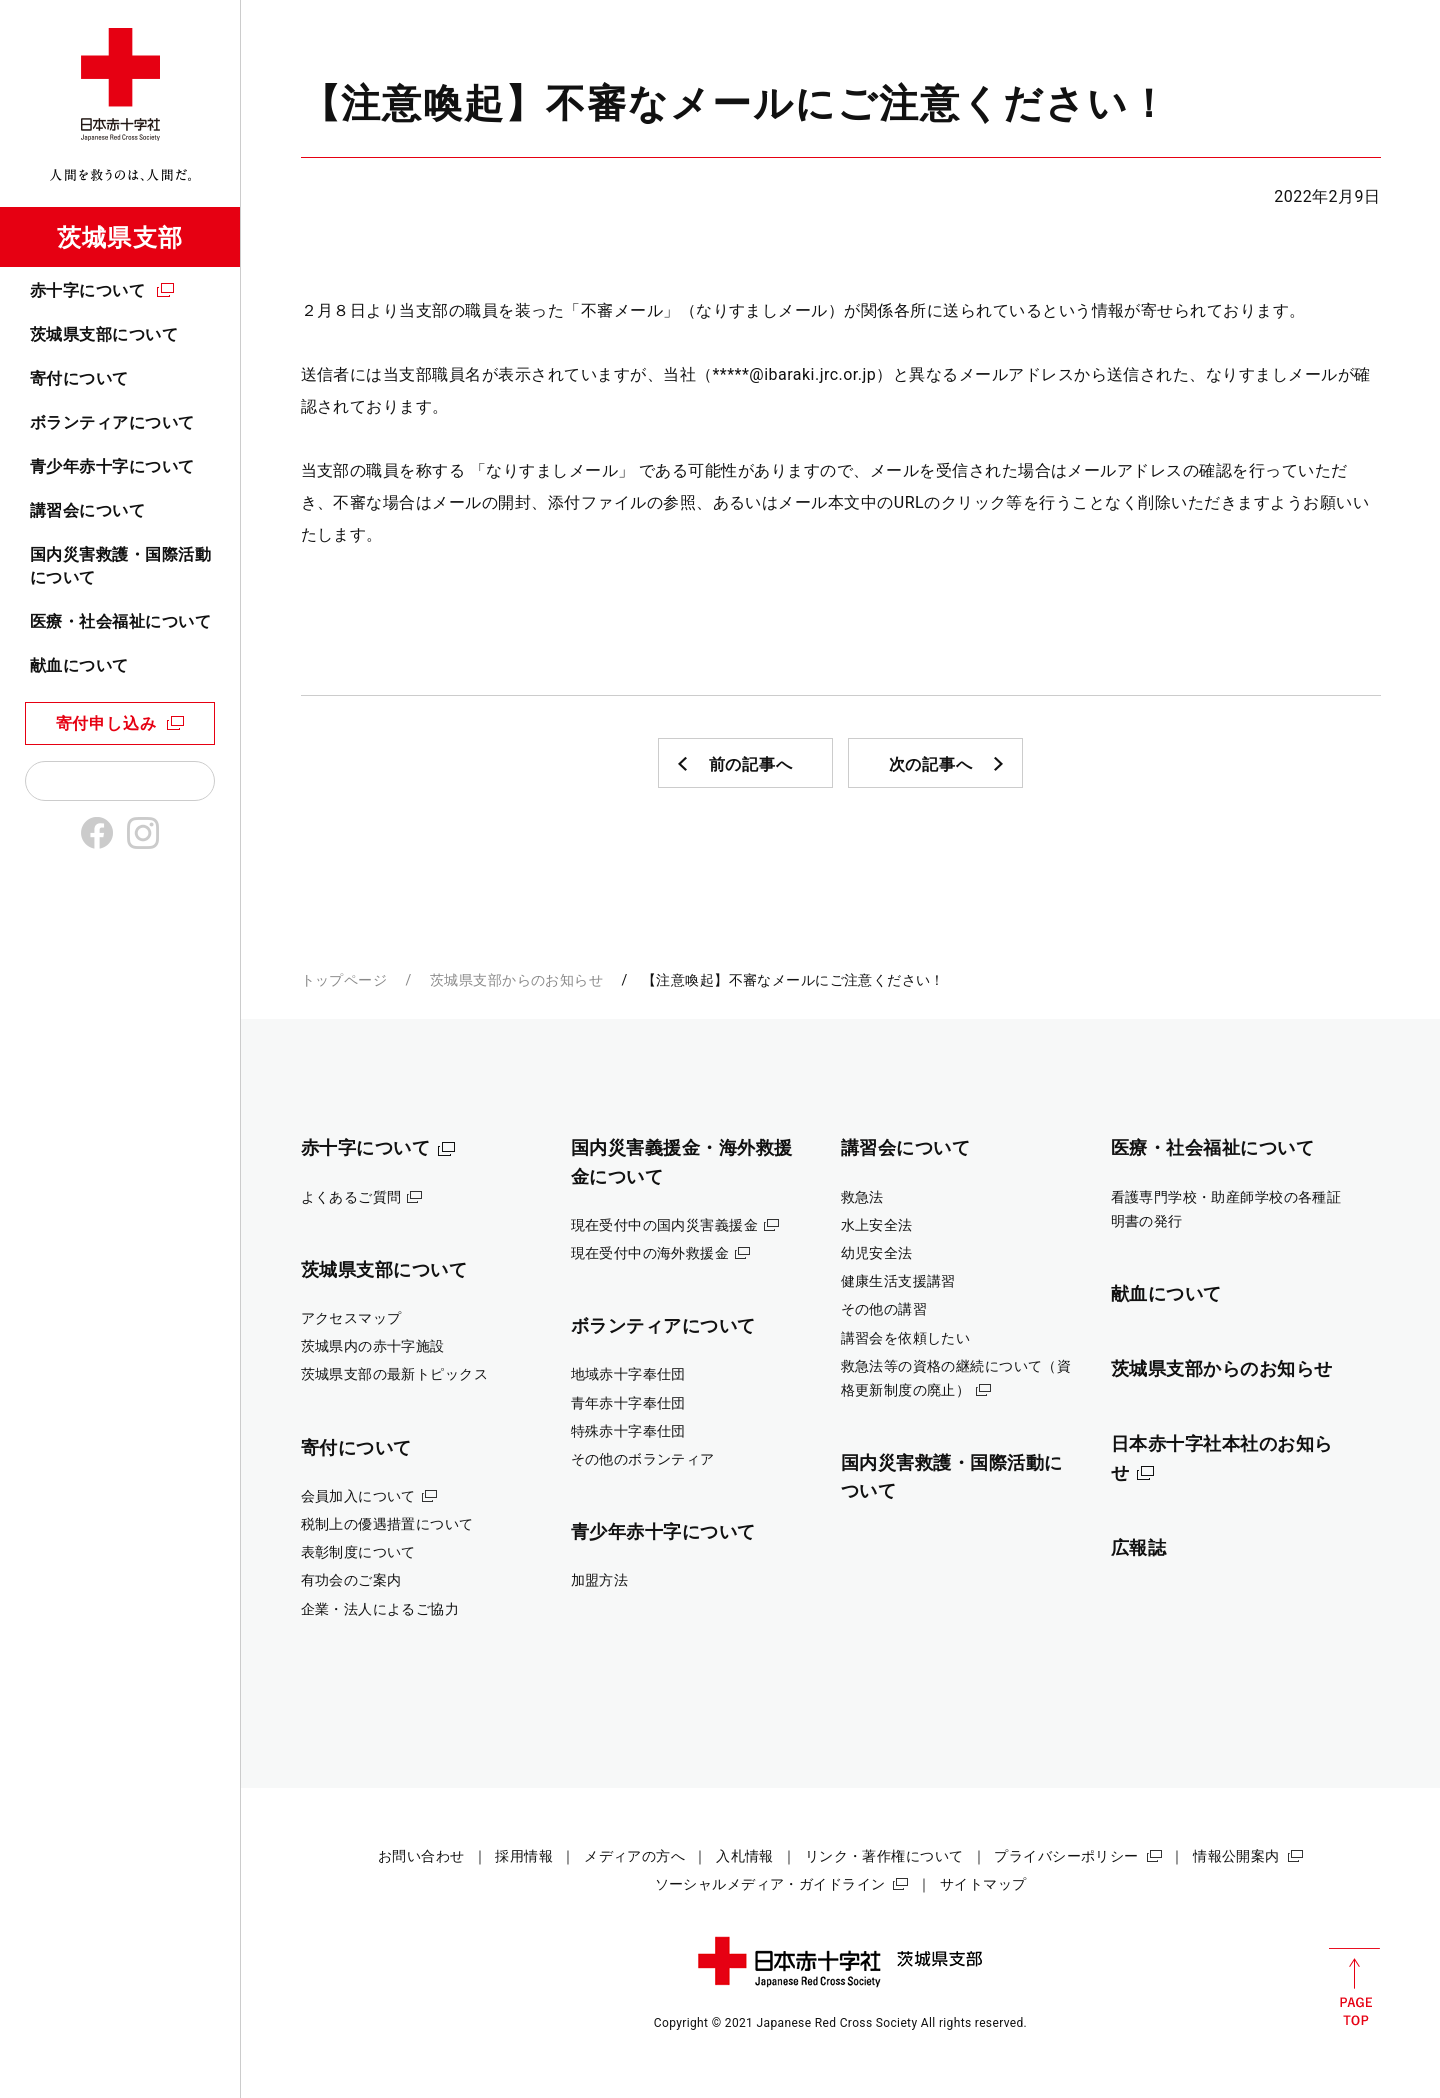  What do you see at coordinates (600, 1580) in the screenshot?
I see `加盟方法` at bounding box center [600, 1580].